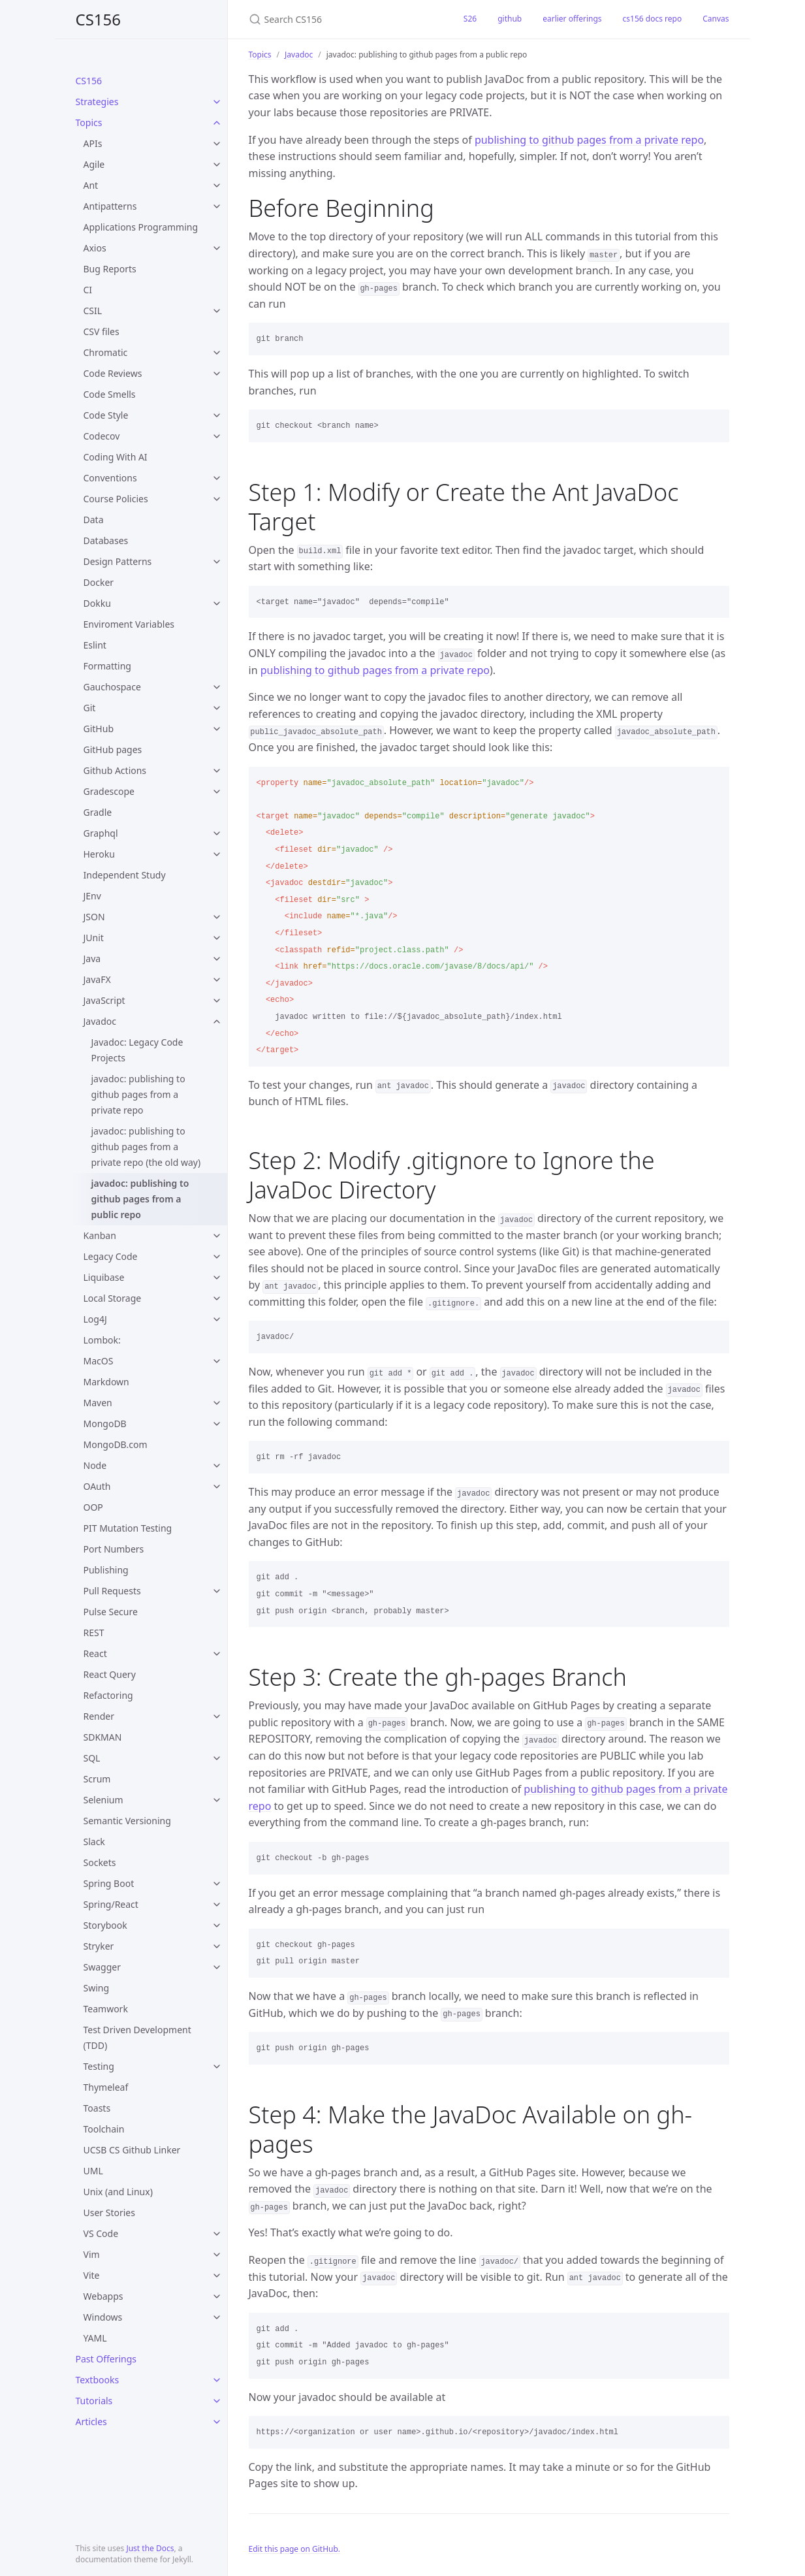  Describe the element at coordinates (216, 436) in the screenshot. I see `[toggle items in Codecov category]` at that location.